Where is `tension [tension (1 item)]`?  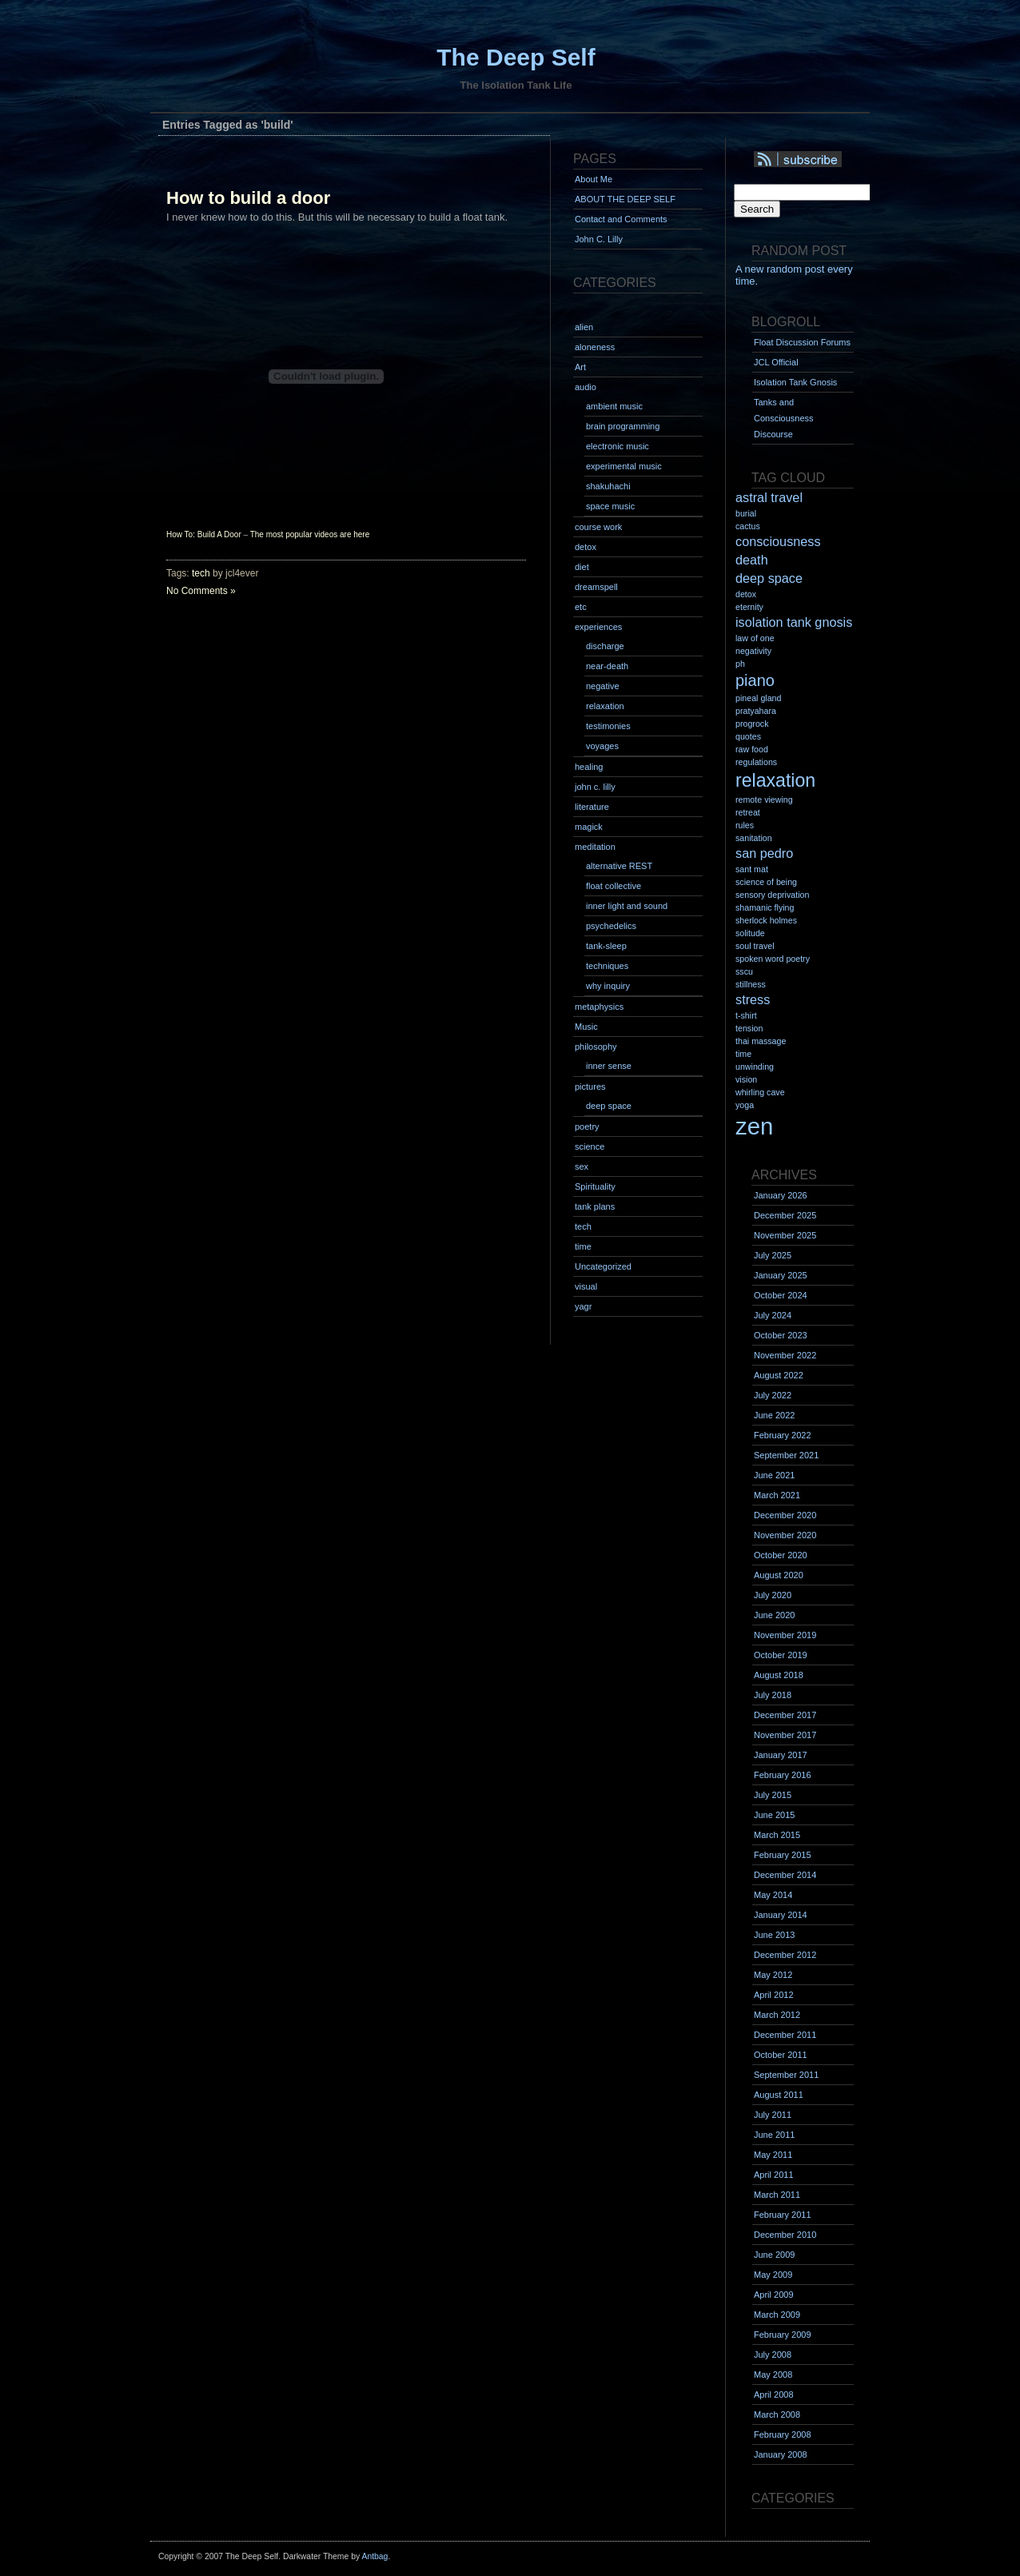
tension [tension (1 item)] is located at coordinates (749, 1028).